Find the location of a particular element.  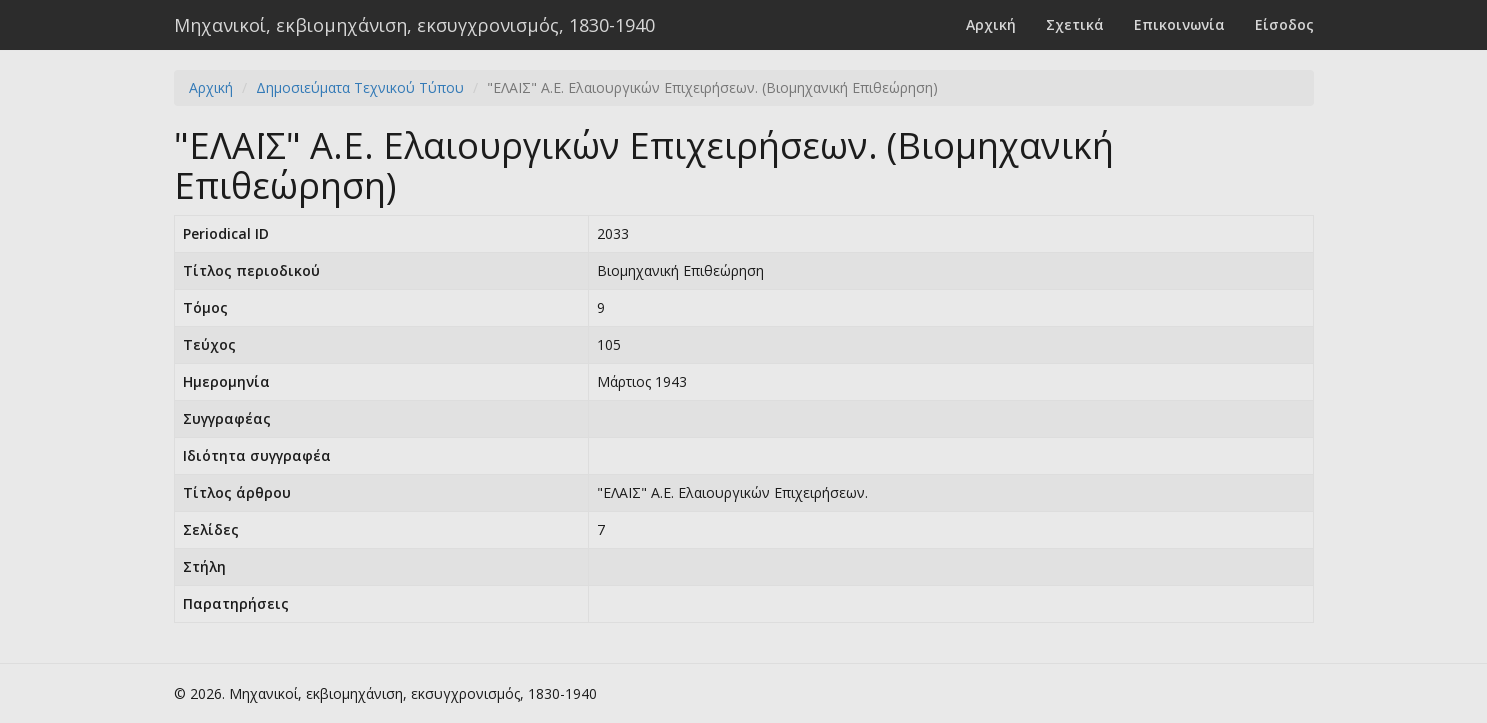

Αρχική is located at coordinates (991, 24).